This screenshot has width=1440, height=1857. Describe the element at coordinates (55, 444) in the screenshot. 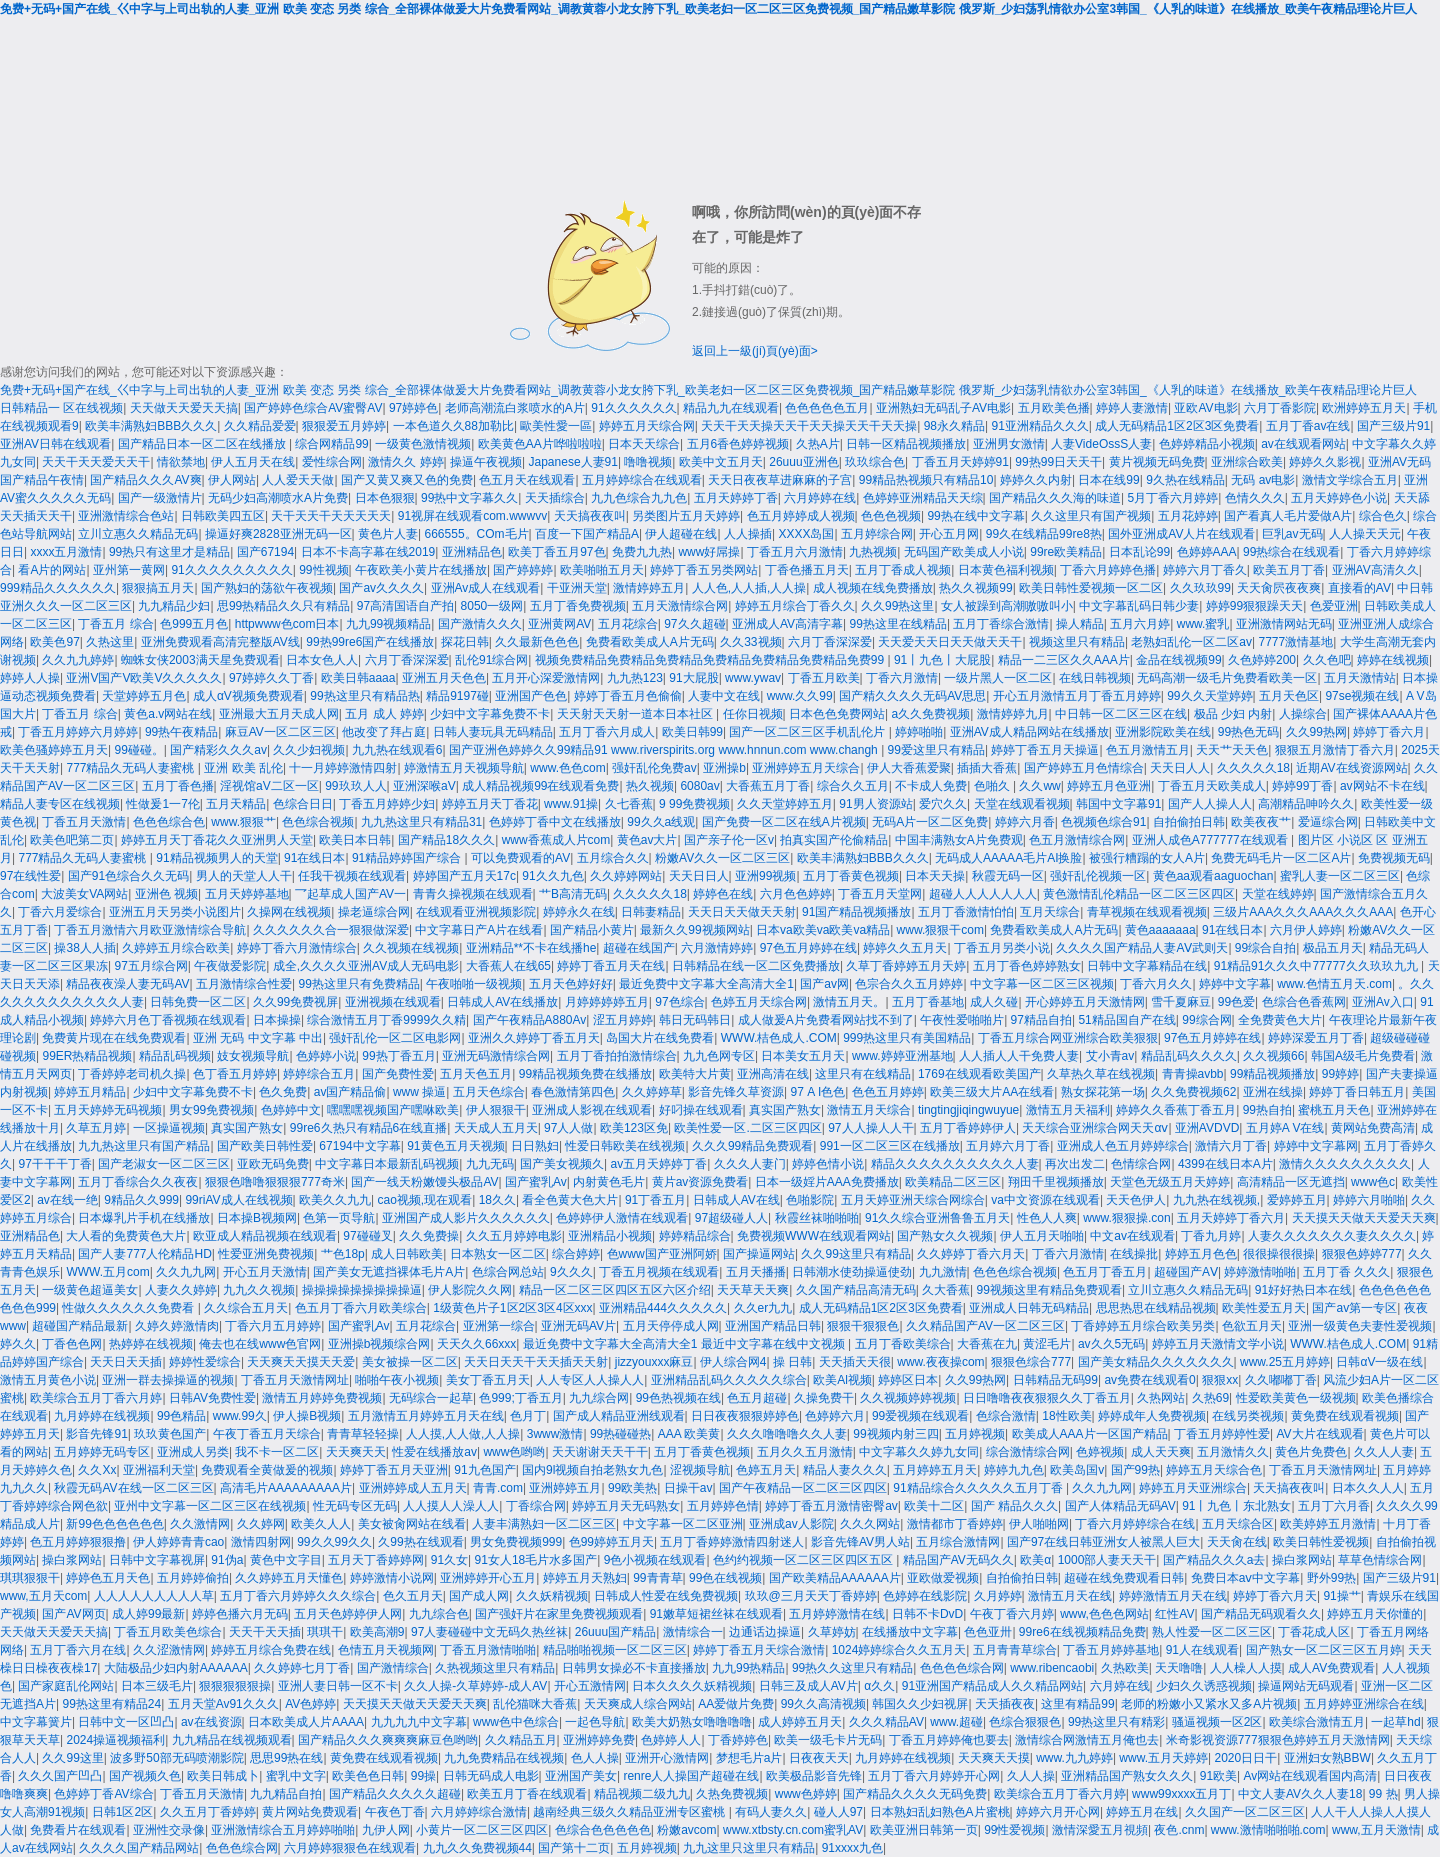

I see `亚洲AV日韩在线观看` at that location.